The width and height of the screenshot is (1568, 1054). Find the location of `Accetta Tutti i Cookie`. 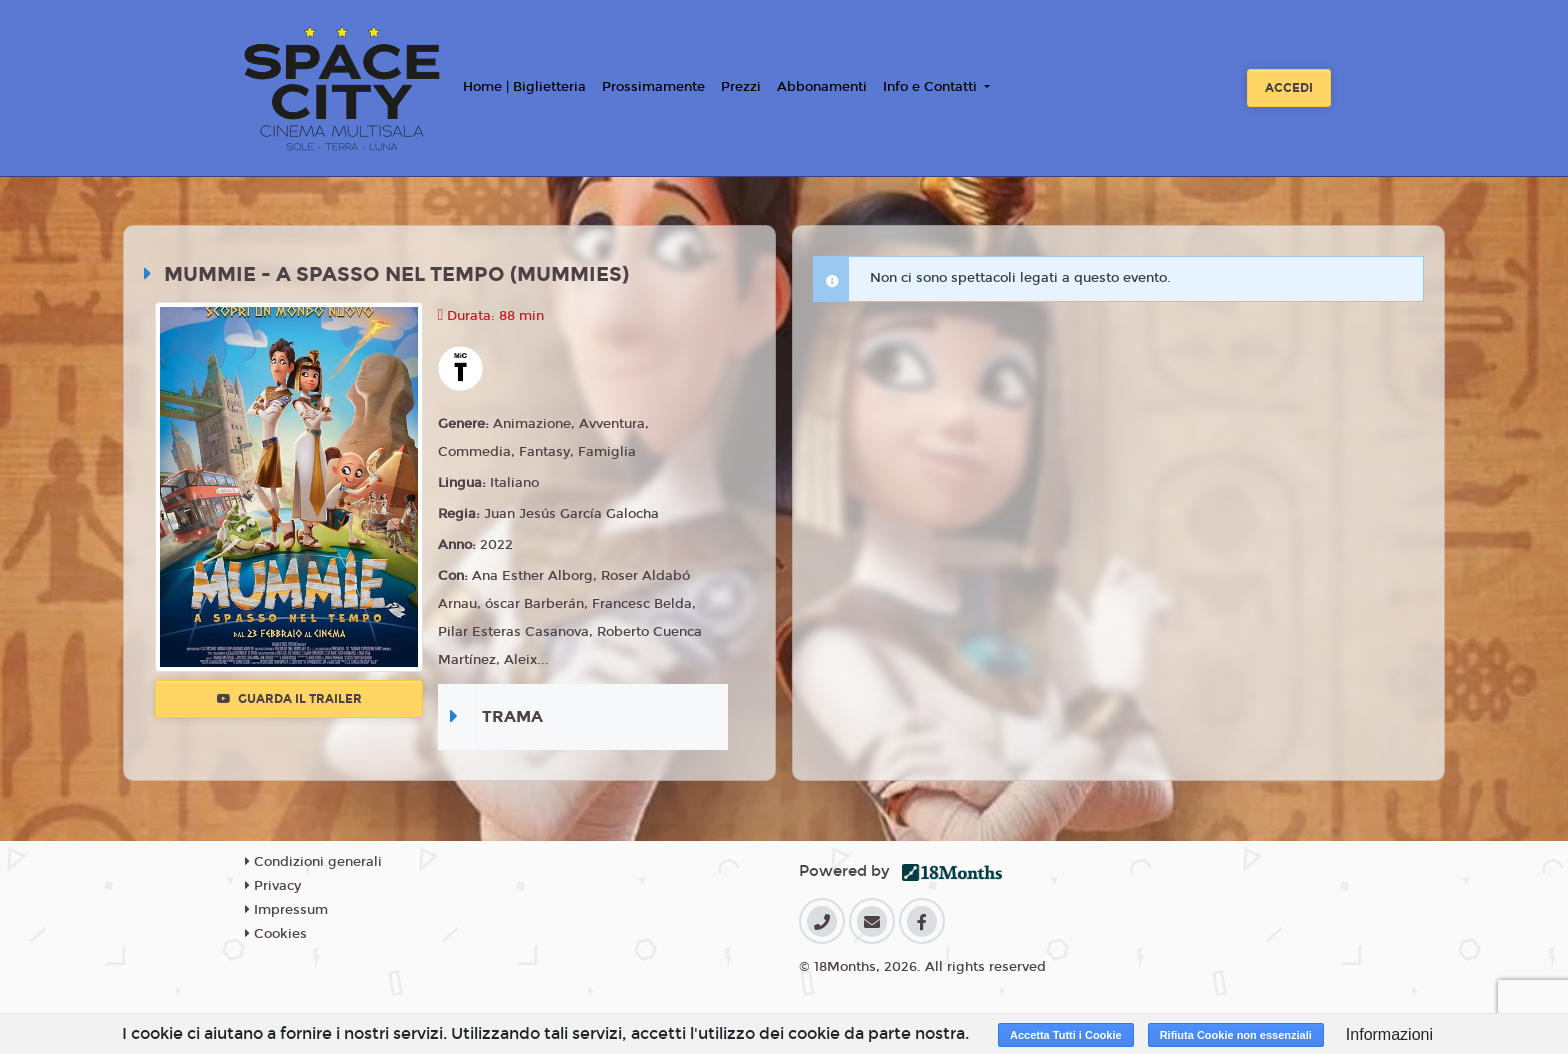

Accetta Tutti i Cookie is located at coordinates (1066, 1035).